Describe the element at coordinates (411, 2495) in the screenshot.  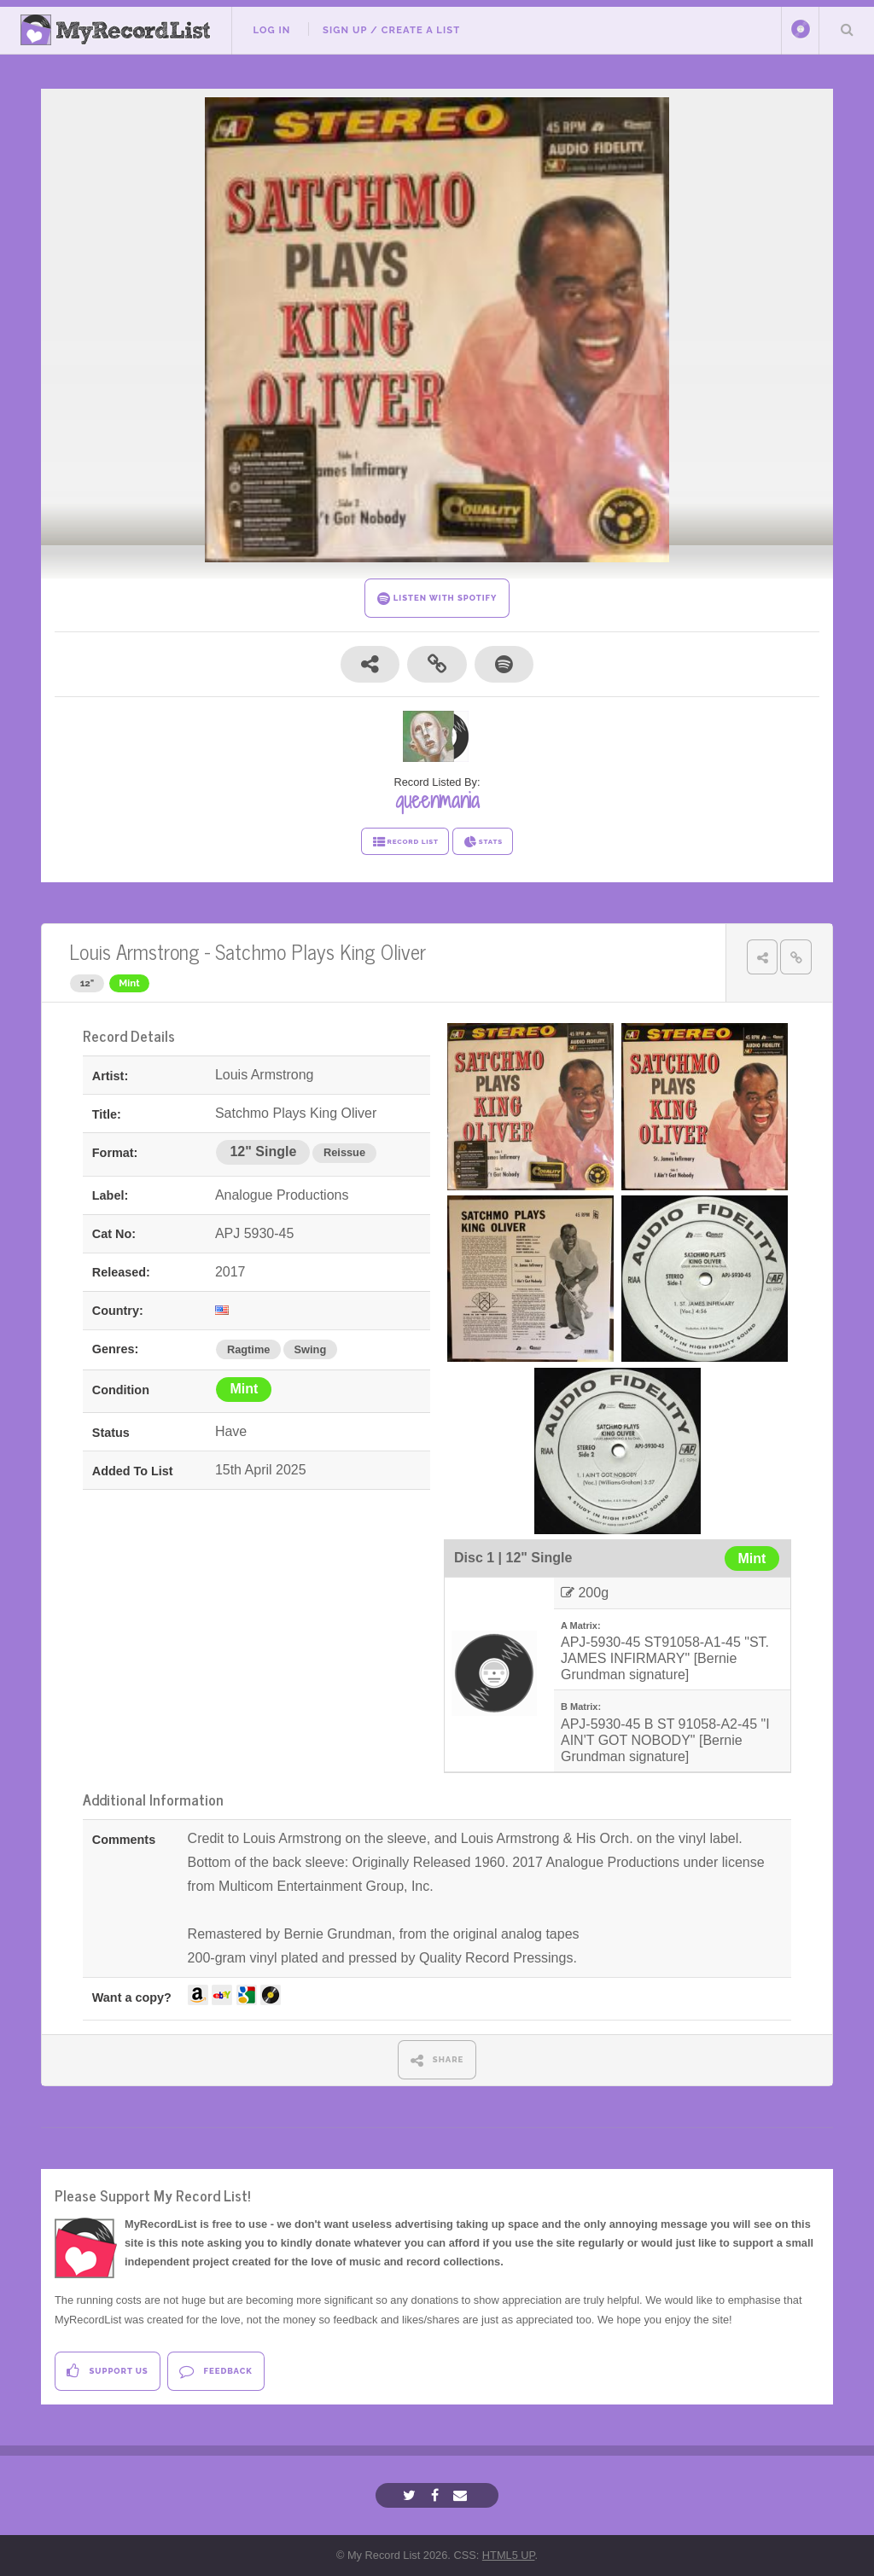
I see `[Twitter]` at that location.